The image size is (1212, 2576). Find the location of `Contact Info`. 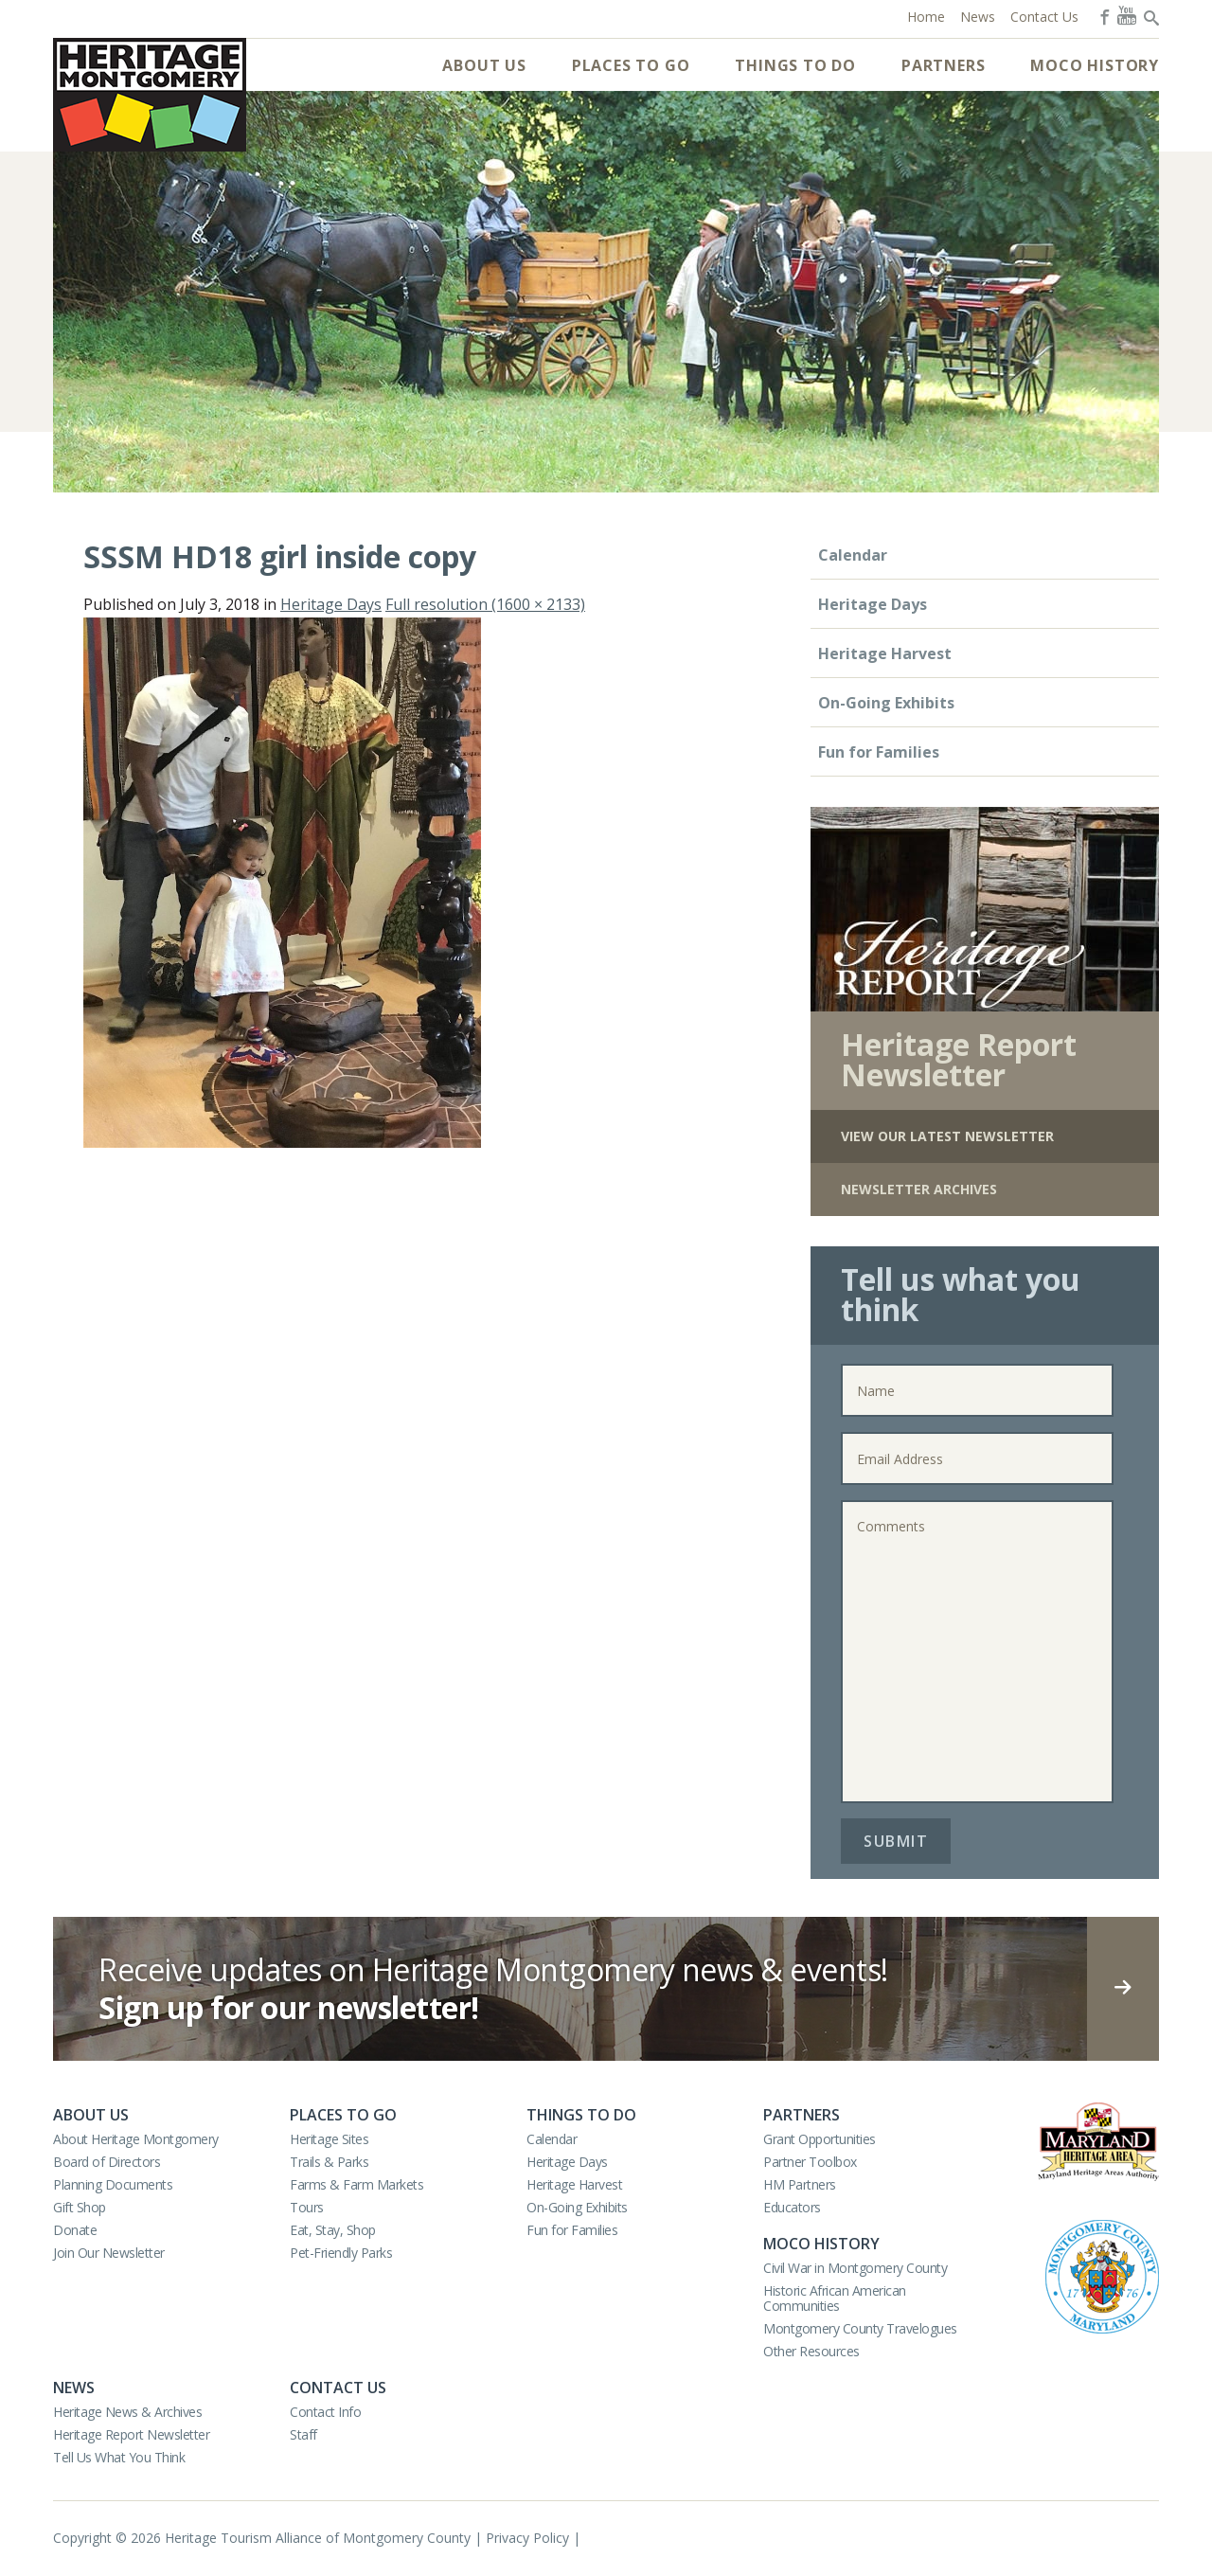

Contact Info is located at coordinates (325, 2412).